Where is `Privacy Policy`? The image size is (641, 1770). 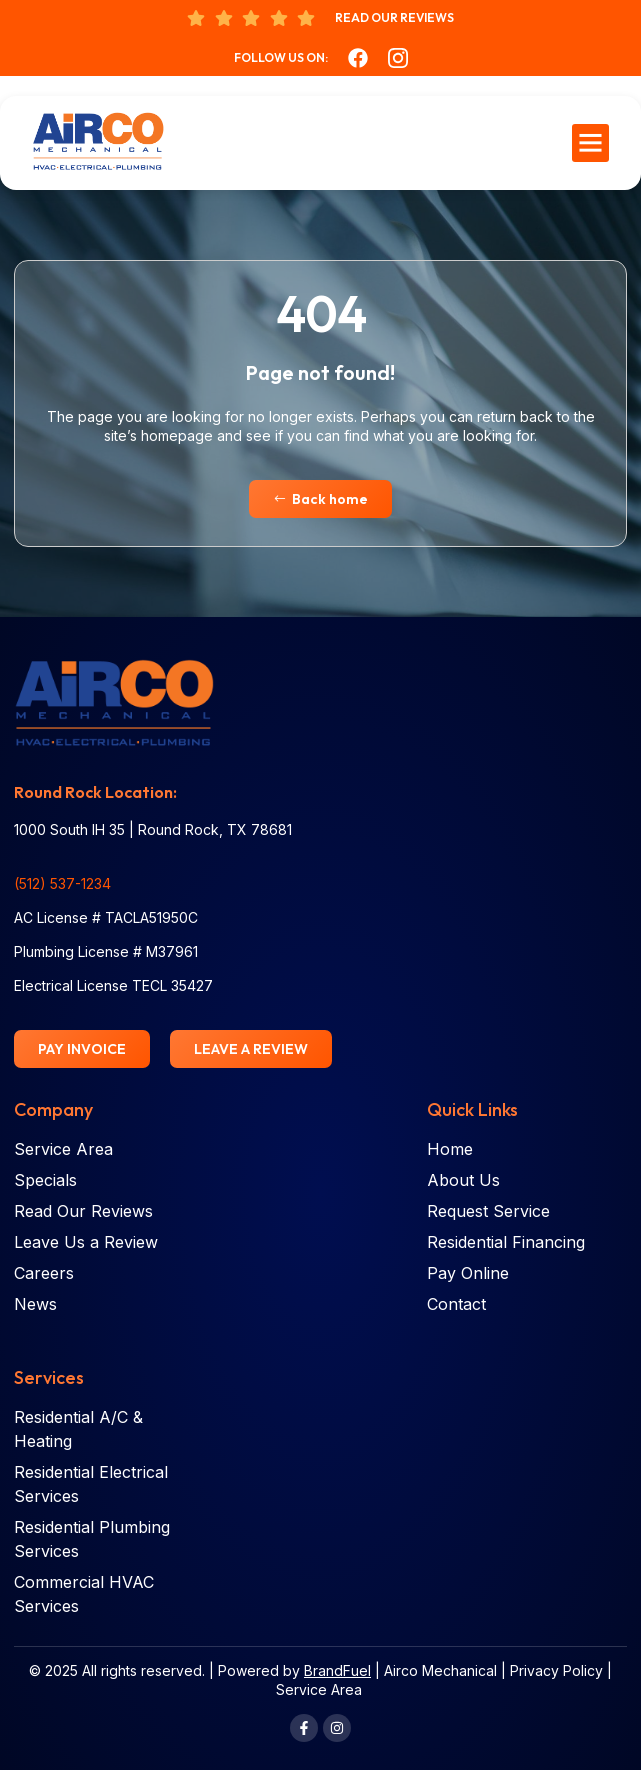
Privacy Policy is located at coordinates (556, 1670).